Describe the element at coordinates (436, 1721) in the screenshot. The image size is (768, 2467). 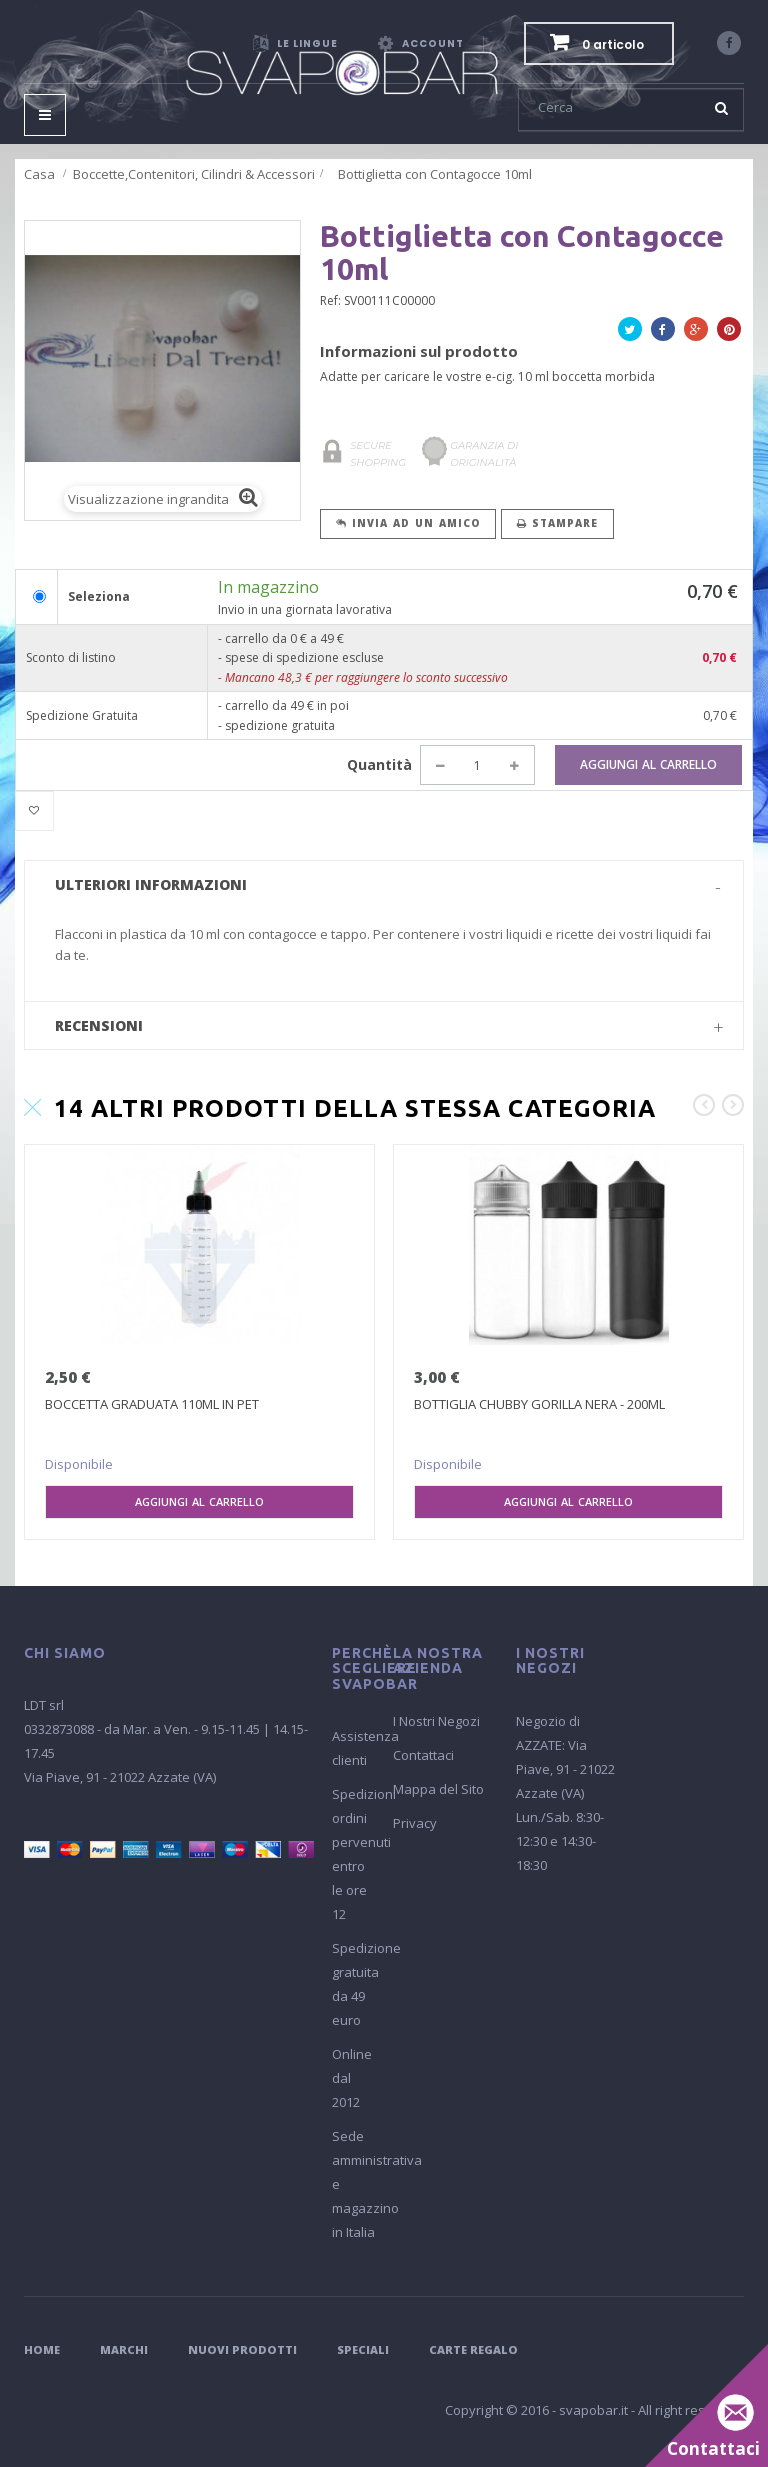
I see `I Nostri Negozi` at that location.